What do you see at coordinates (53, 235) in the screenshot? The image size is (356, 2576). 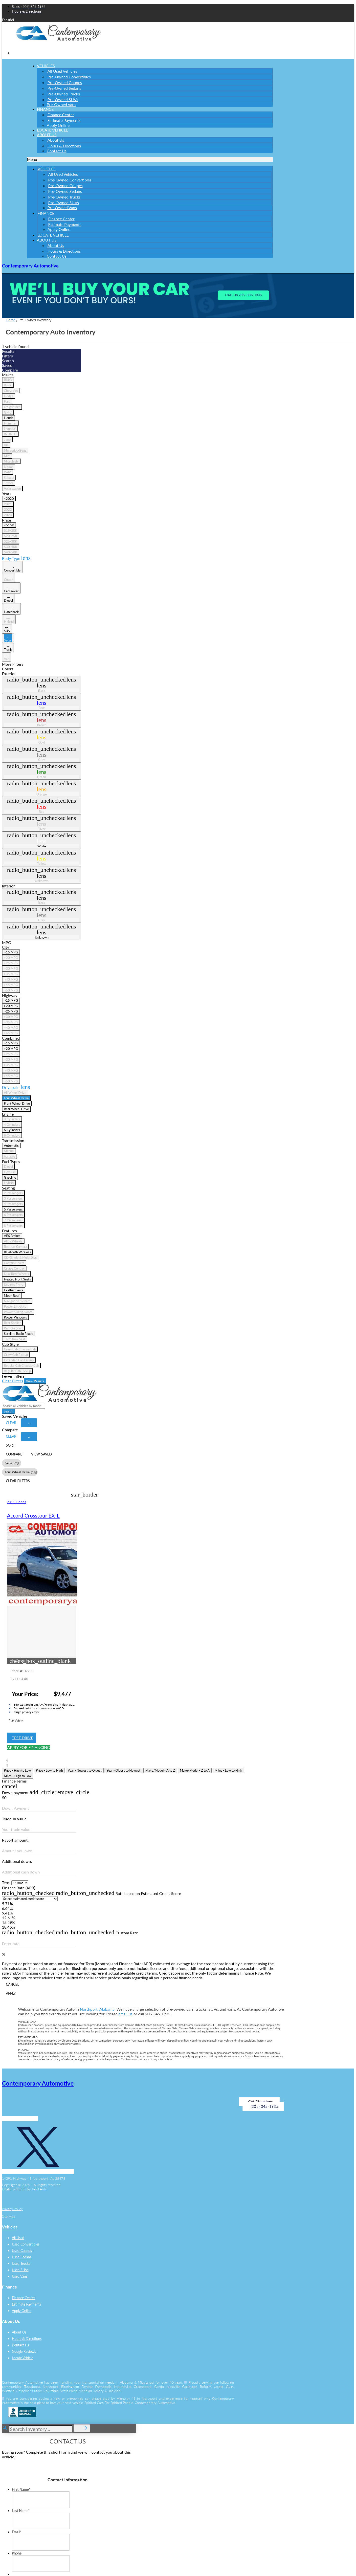 I see `Locate Vehicle` at bounding box center [53, 235].